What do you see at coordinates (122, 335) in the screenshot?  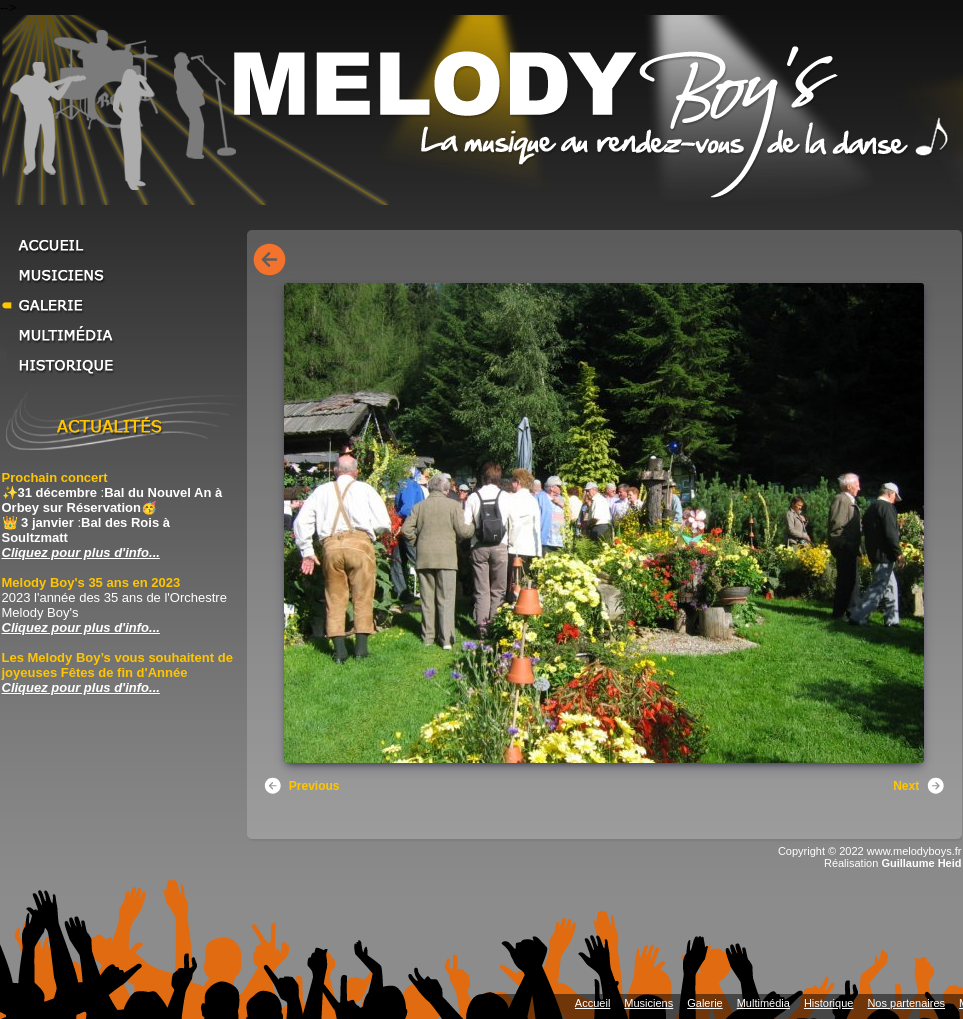 I see `Multimédia` at bounding box center [122, 335].